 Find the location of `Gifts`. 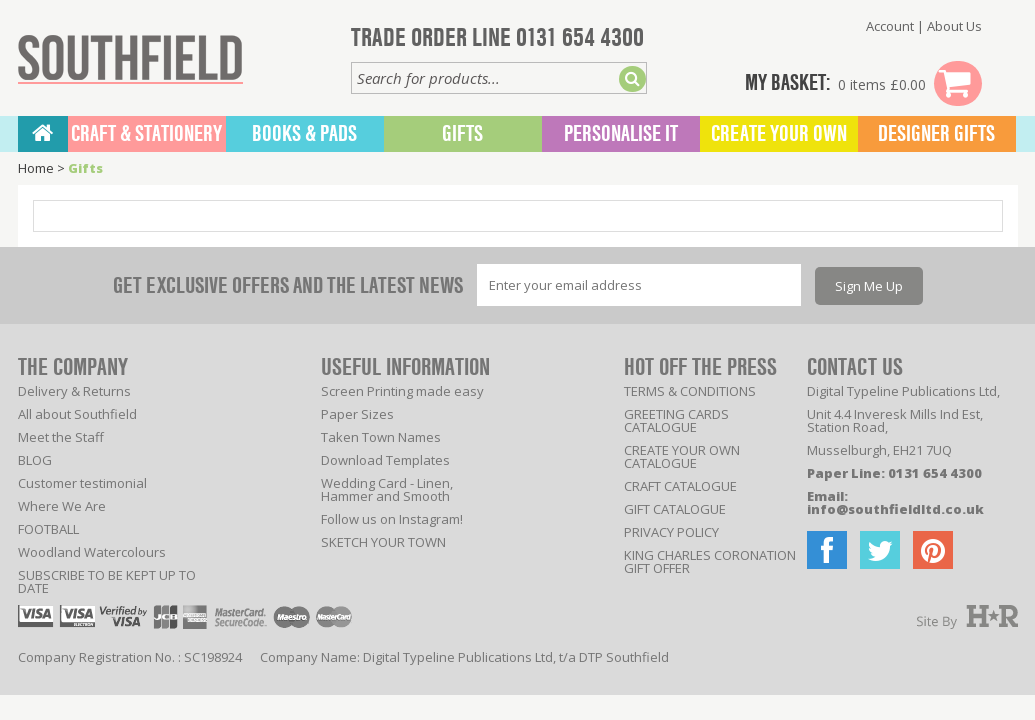

Gifts is located at coordinates (462, 134).